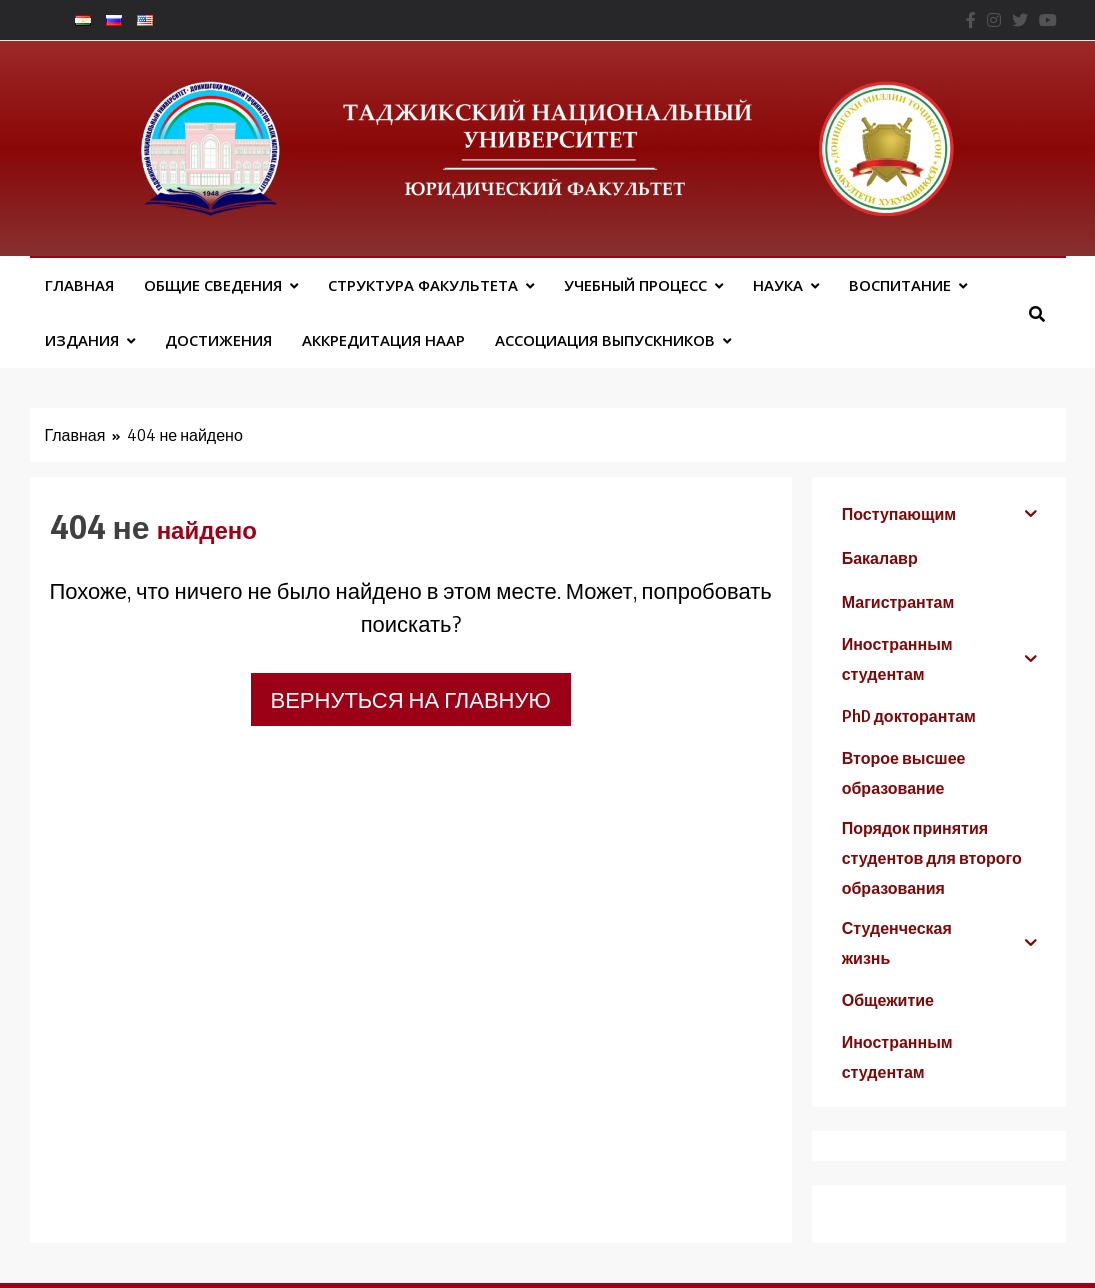  I want to click on Воспитание, so click(900, 285).